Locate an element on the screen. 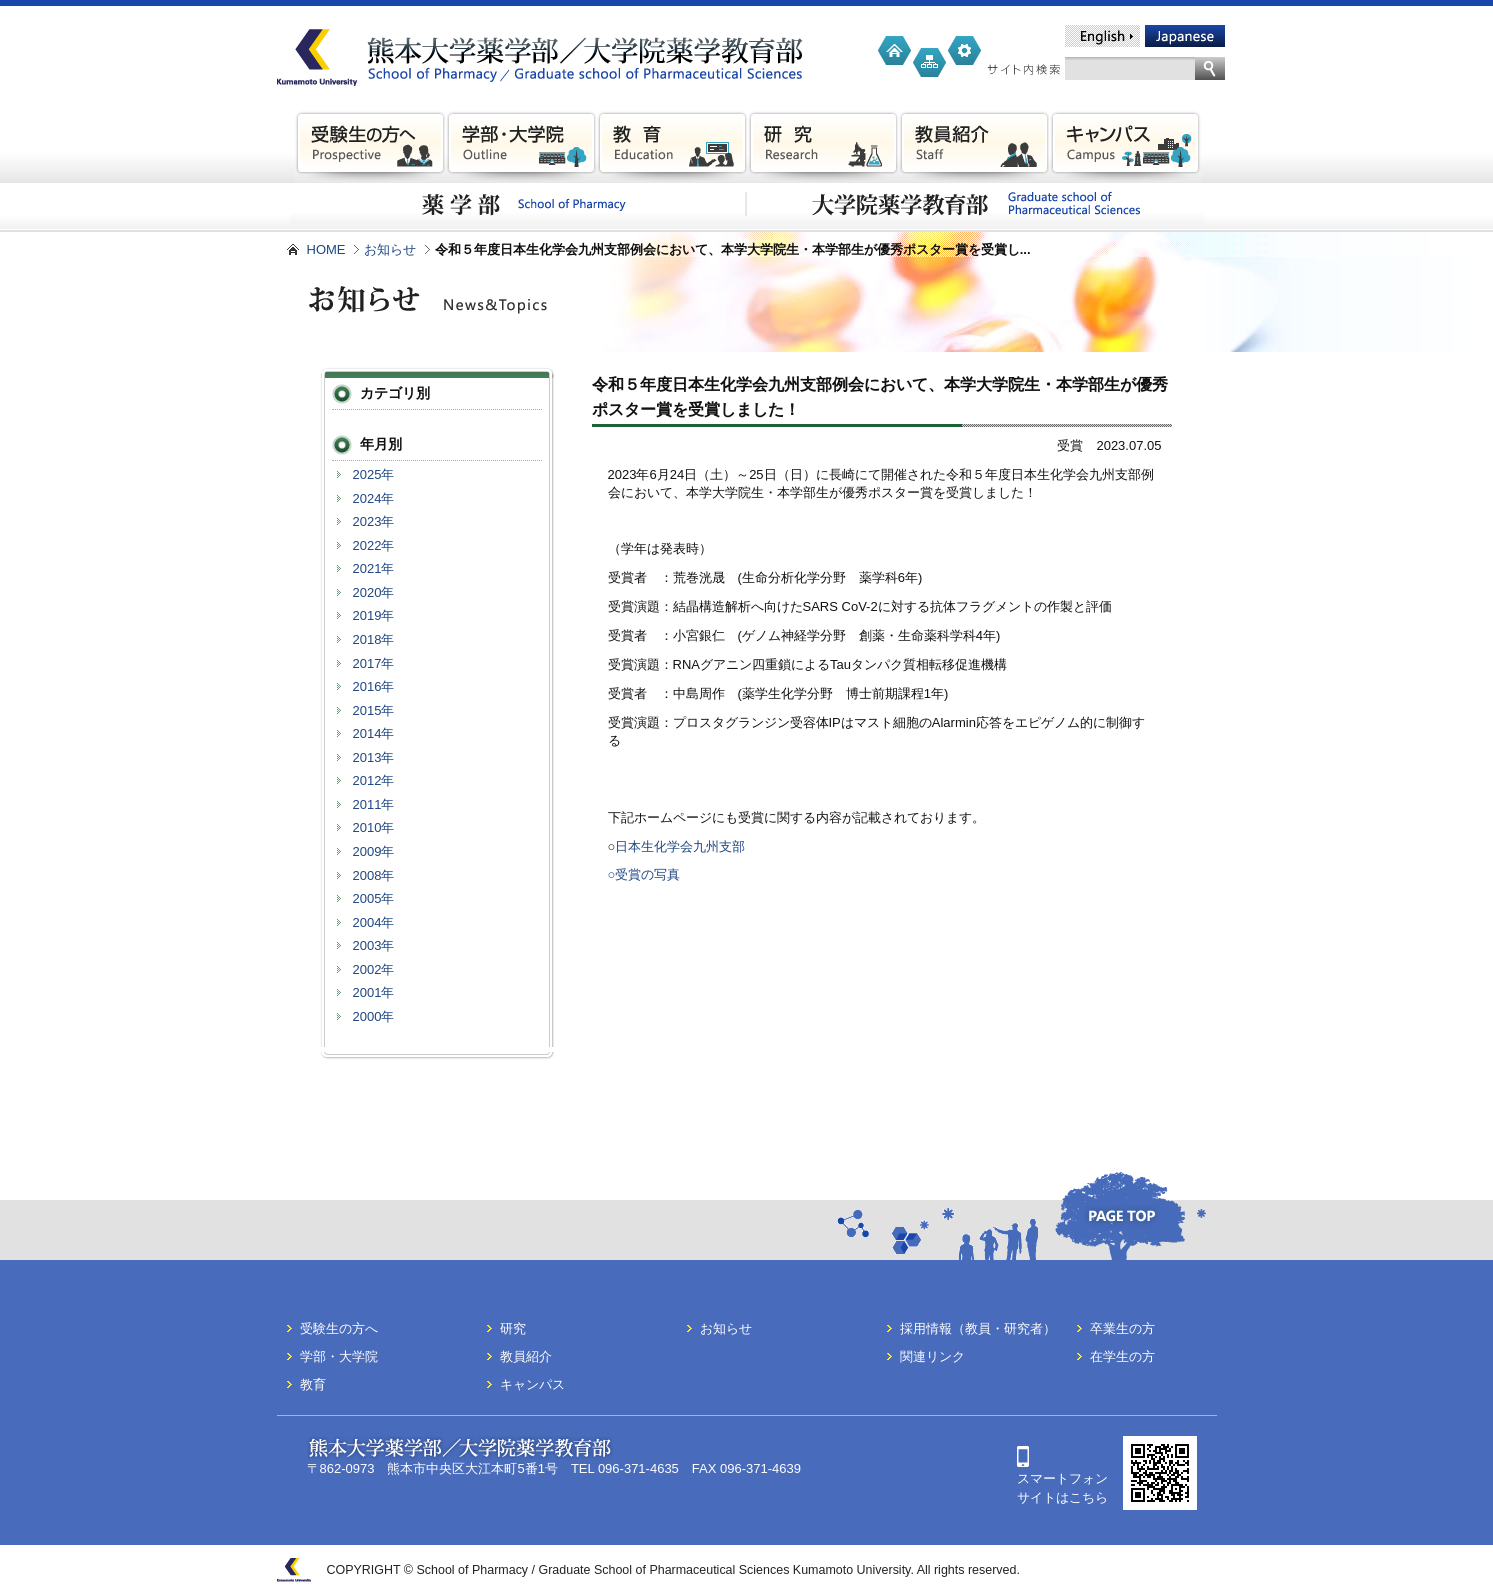  2018年 is located at coordinates (374, 639).